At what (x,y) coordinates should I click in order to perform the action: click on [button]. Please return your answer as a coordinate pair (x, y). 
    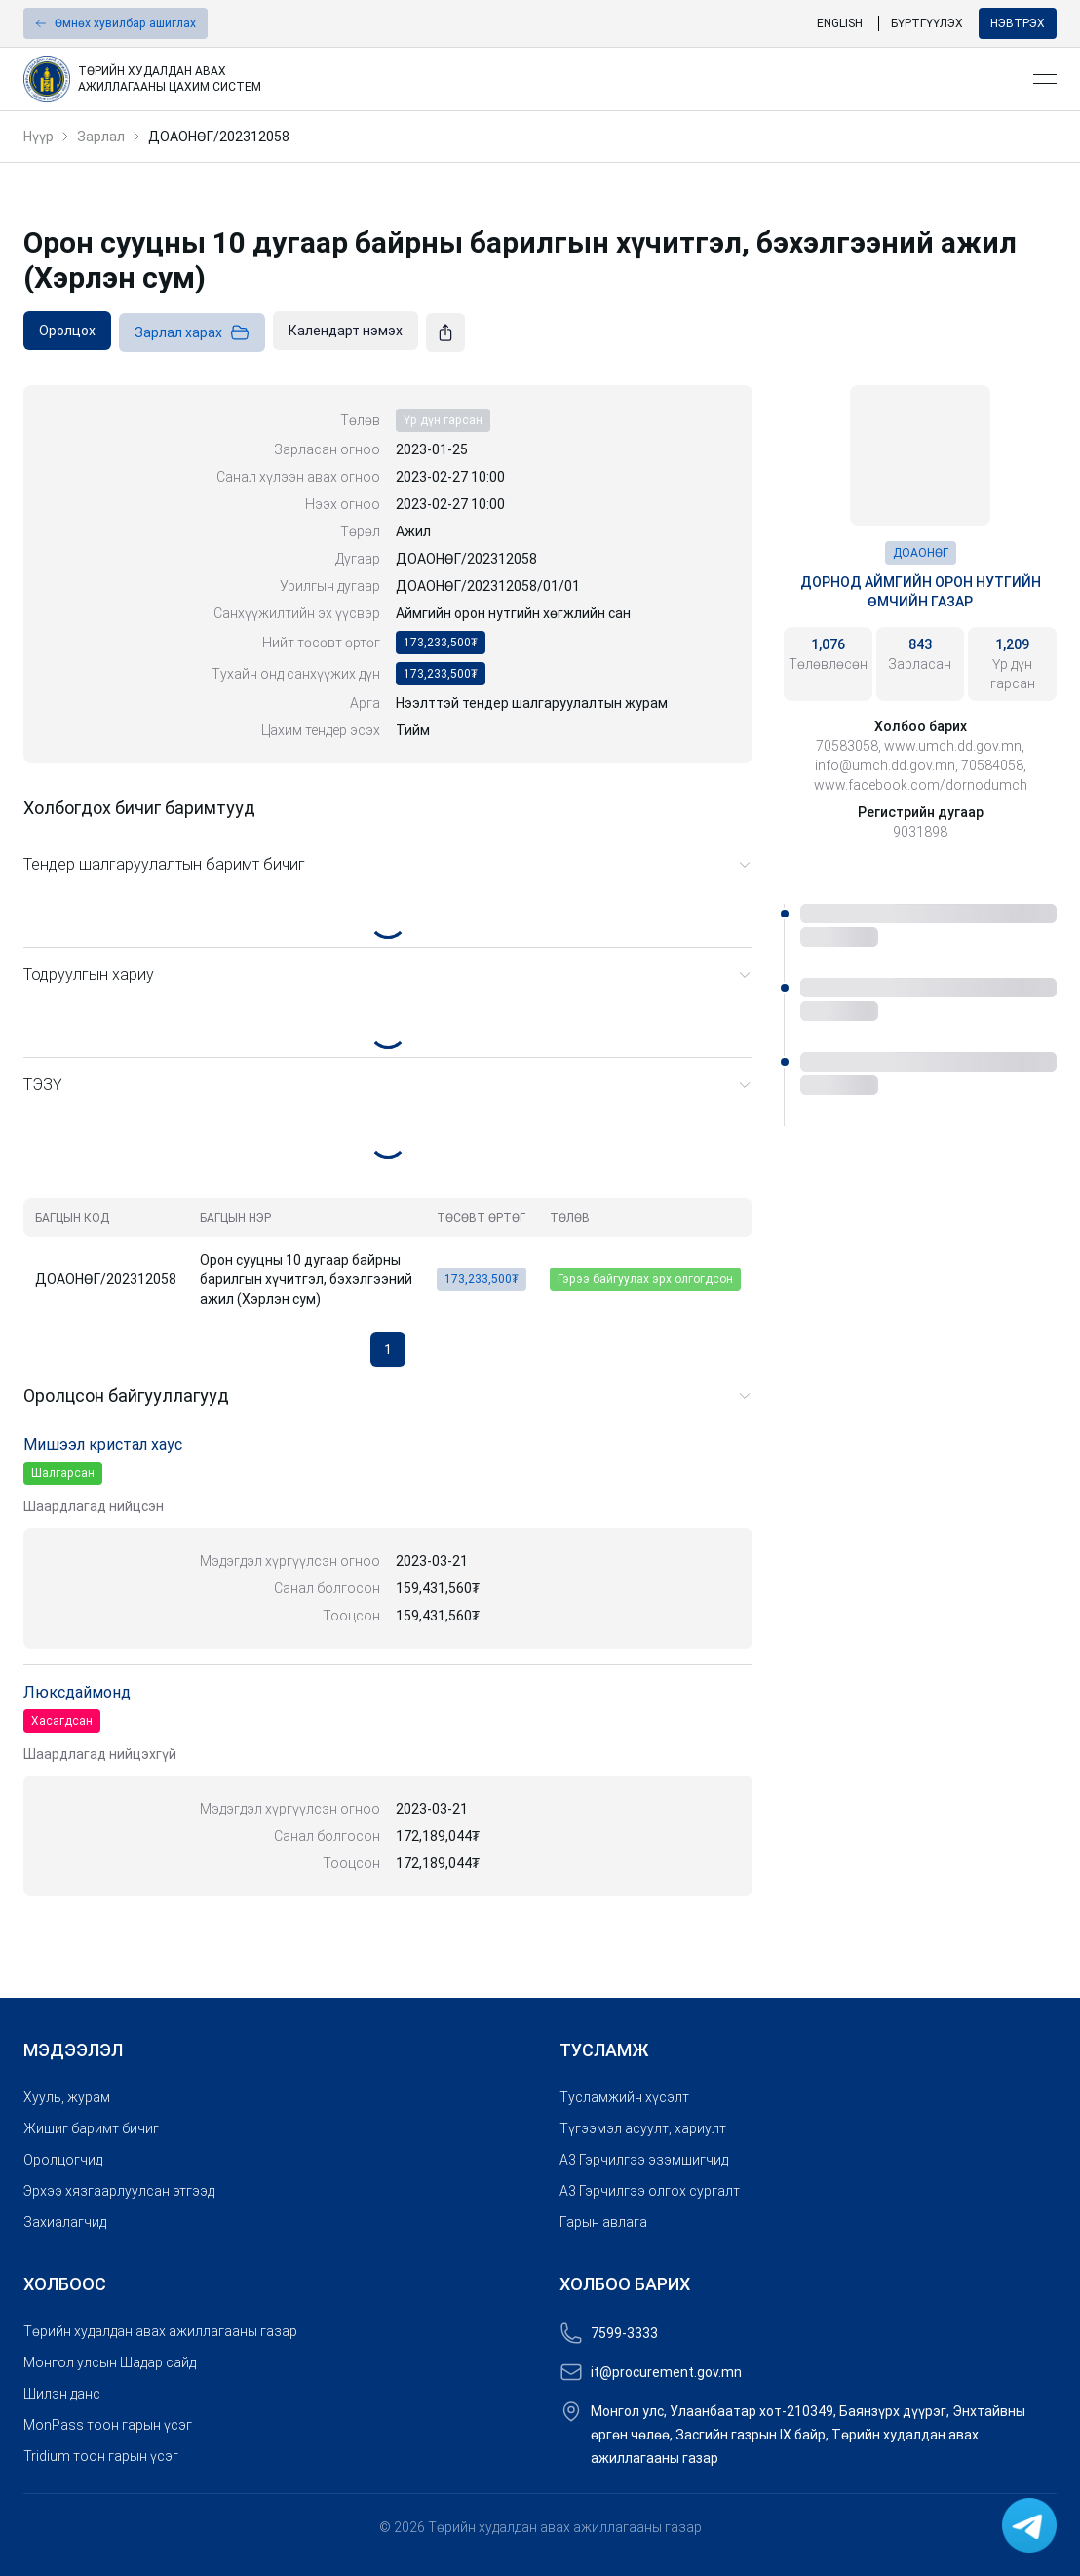
    Looking at the image, I should click on (115, 23).